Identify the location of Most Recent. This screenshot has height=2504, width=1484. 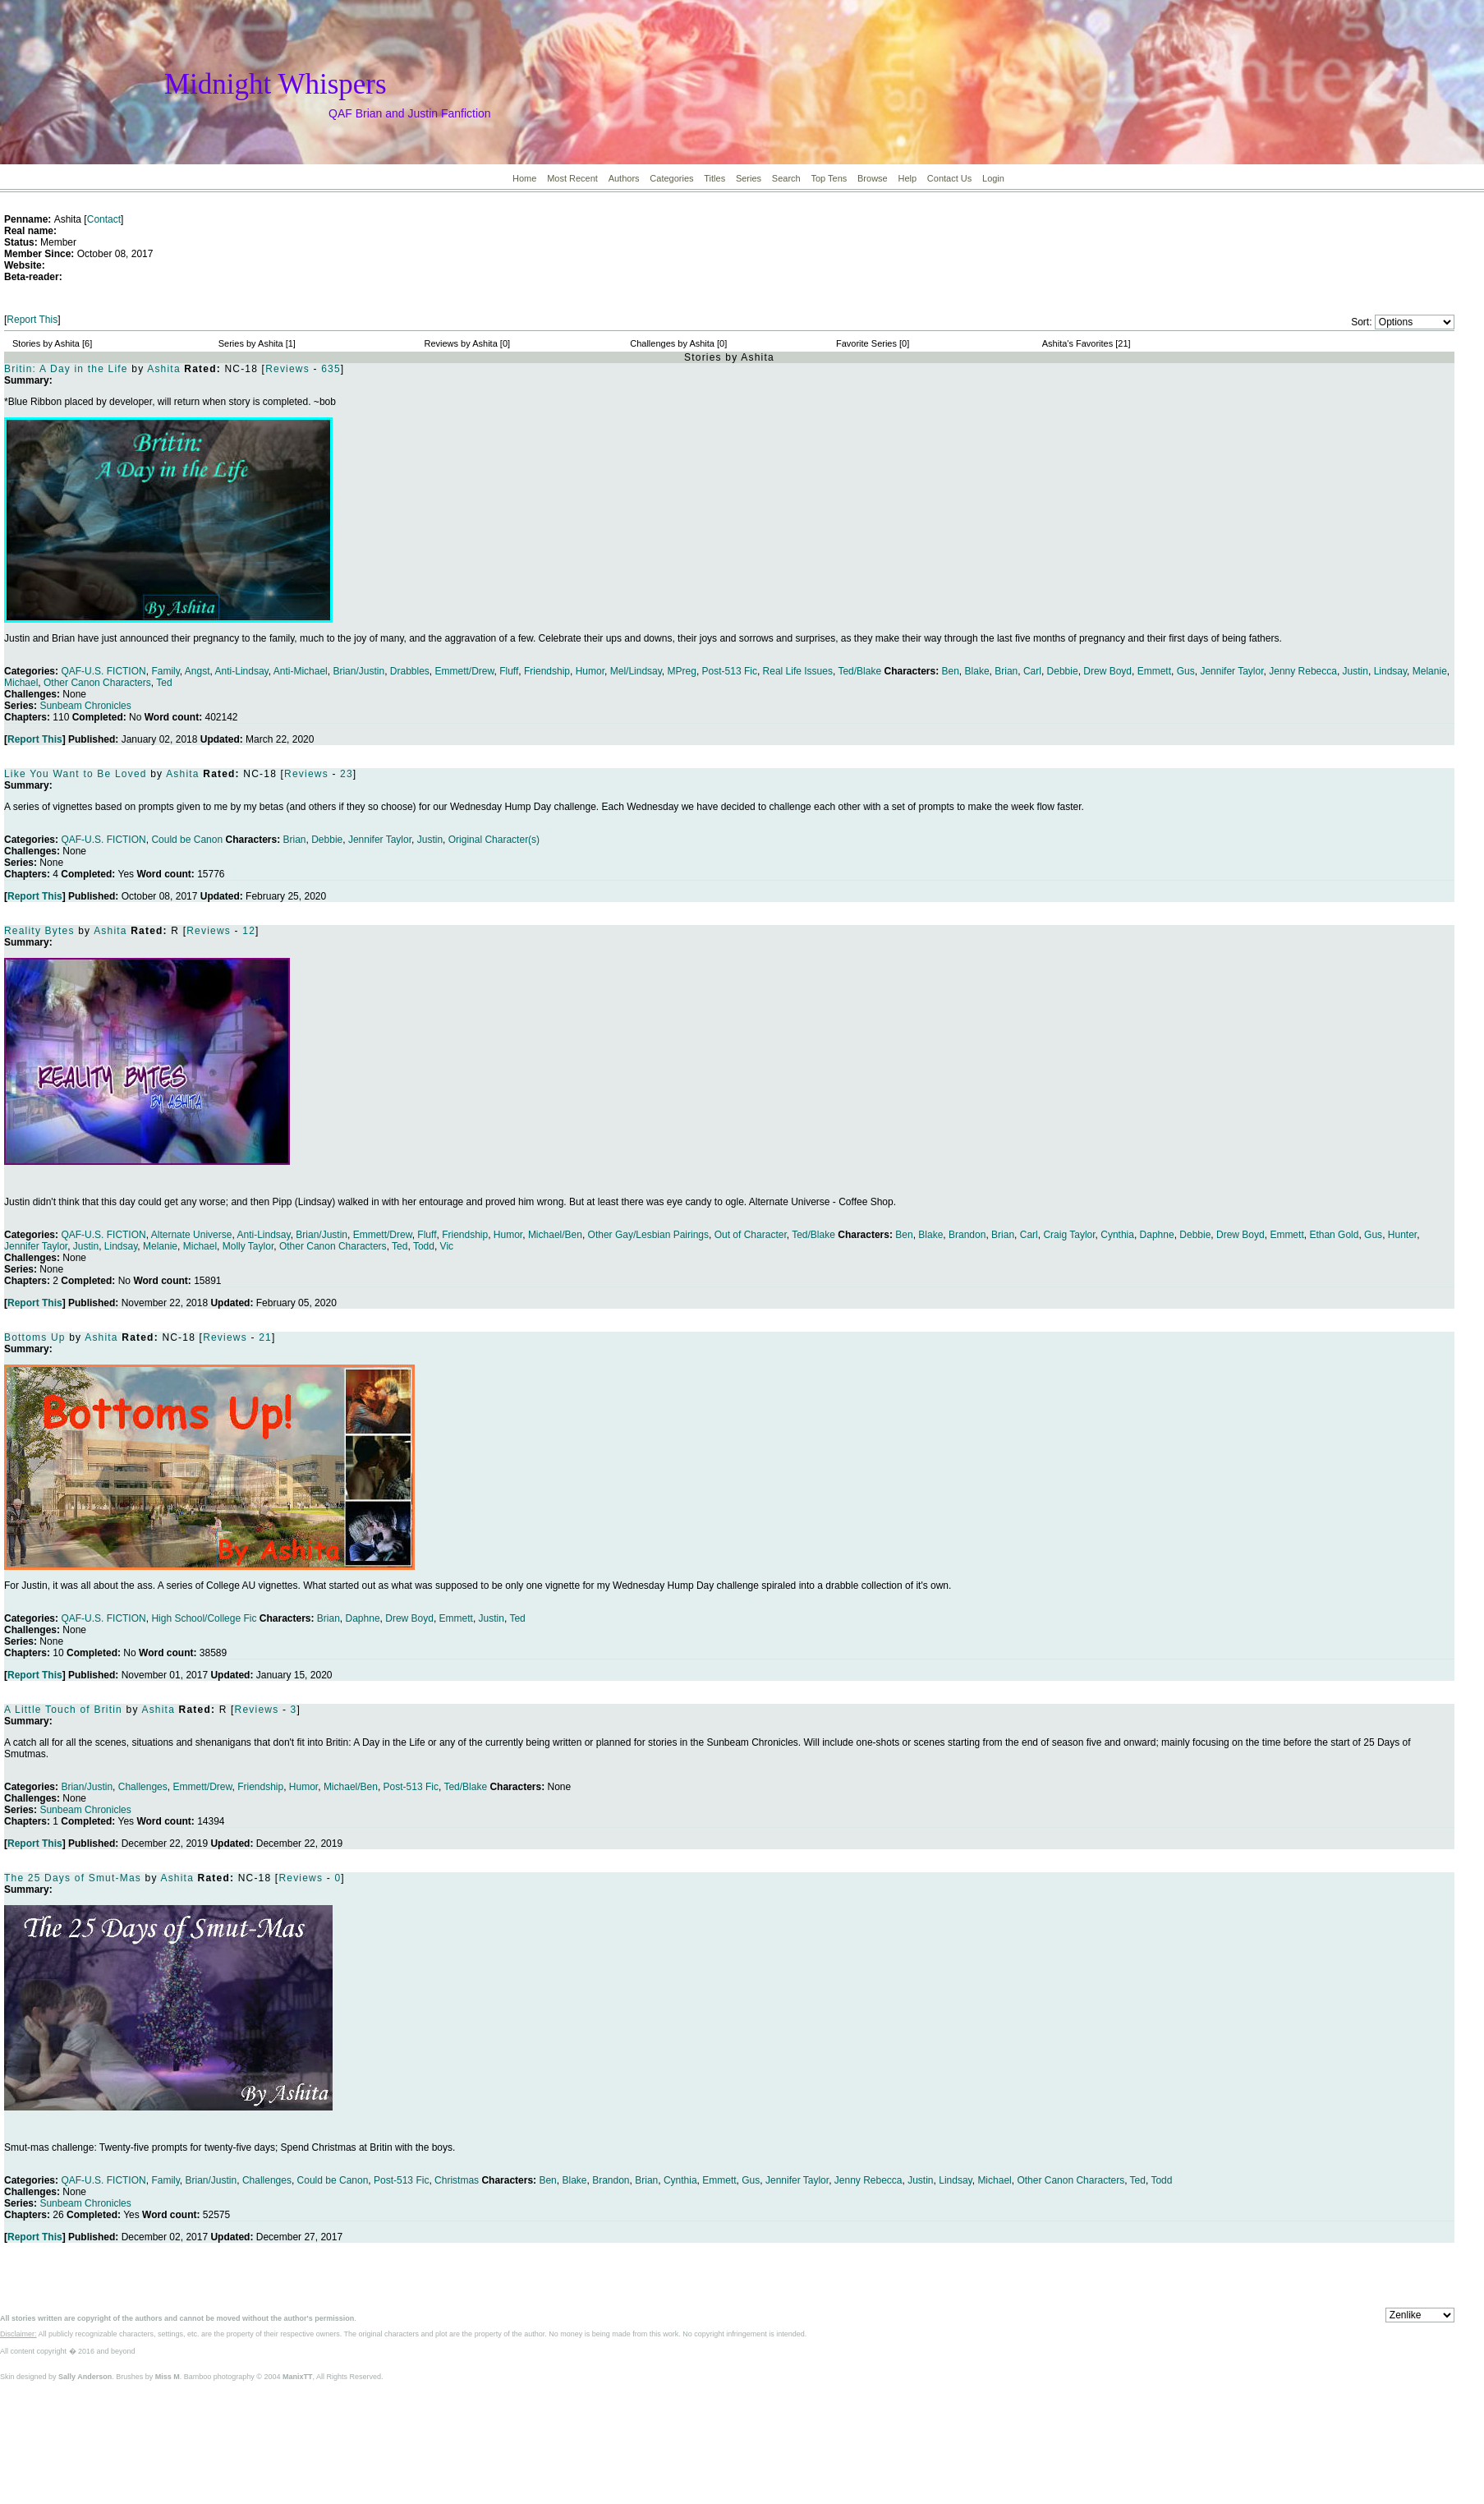
(572, 178).